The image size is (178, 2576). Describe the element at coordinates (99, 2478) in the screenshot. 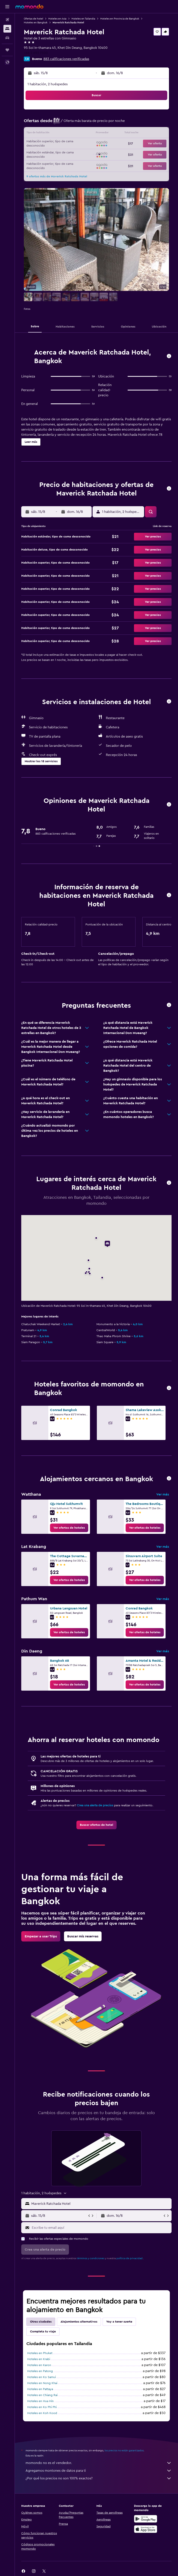

I see `¿Por qué los precios no son 100% exactos?` at that location.